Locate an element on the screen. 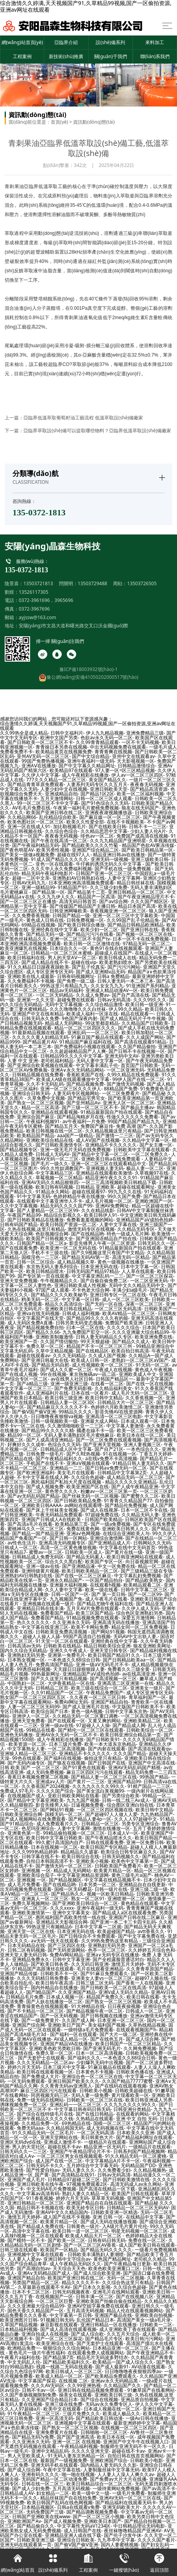  亚洲喷潮一区二区 is located at coordinates (126, 1898).